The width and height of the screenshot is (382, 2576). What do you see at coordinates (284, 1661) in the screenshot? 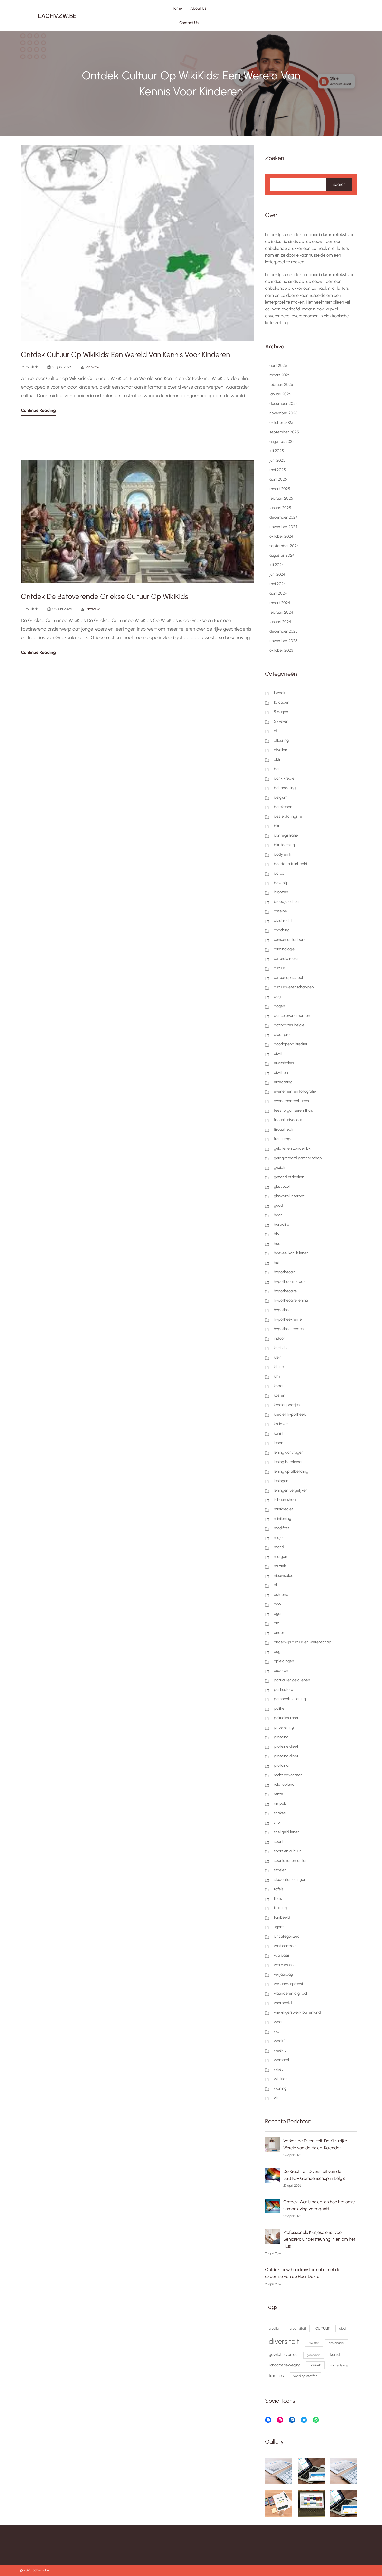
I see `opleidingen` at bounding box center [284, 1661].